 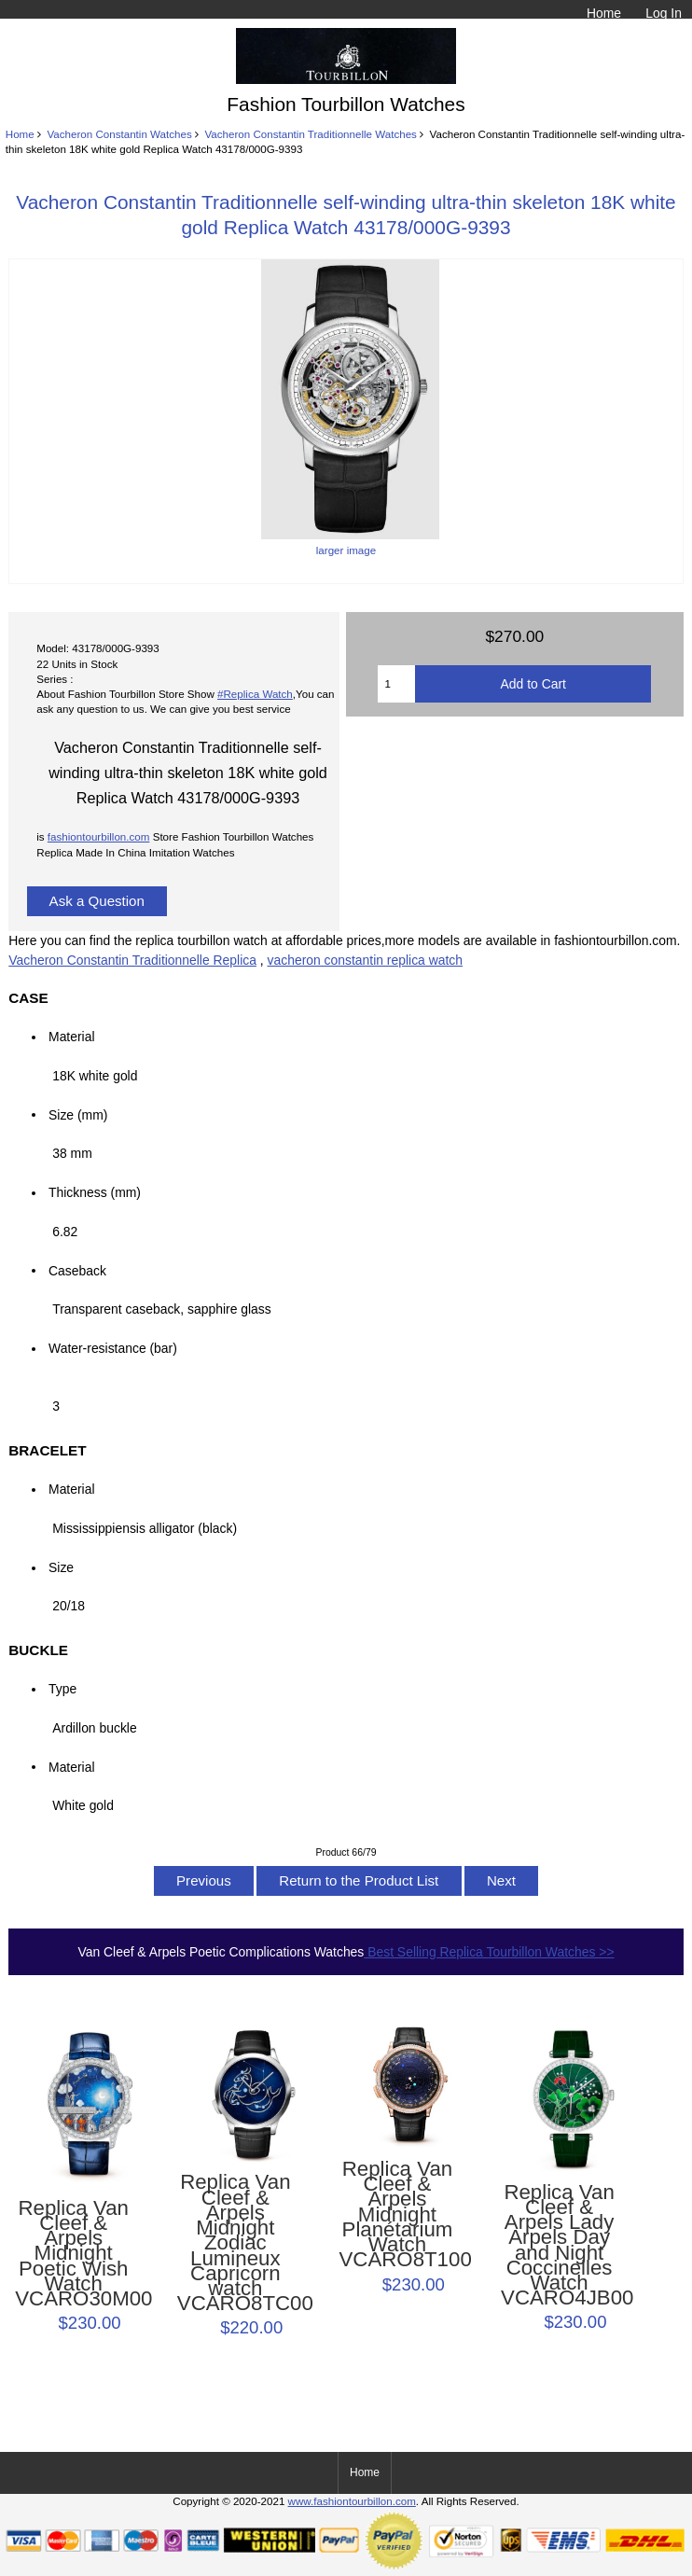 What do you see at coordinates (663, 13) in the screenshot?
I see `Log In` at bounding box center [663, 13].